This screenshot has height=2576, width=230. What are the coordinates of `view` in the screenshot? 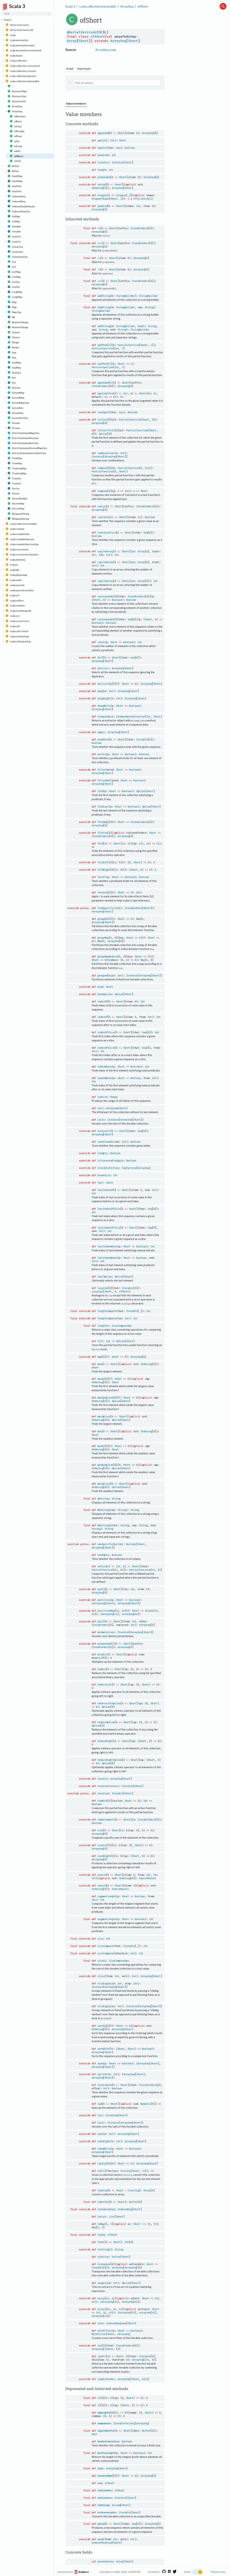 It's located at (100, 2322).